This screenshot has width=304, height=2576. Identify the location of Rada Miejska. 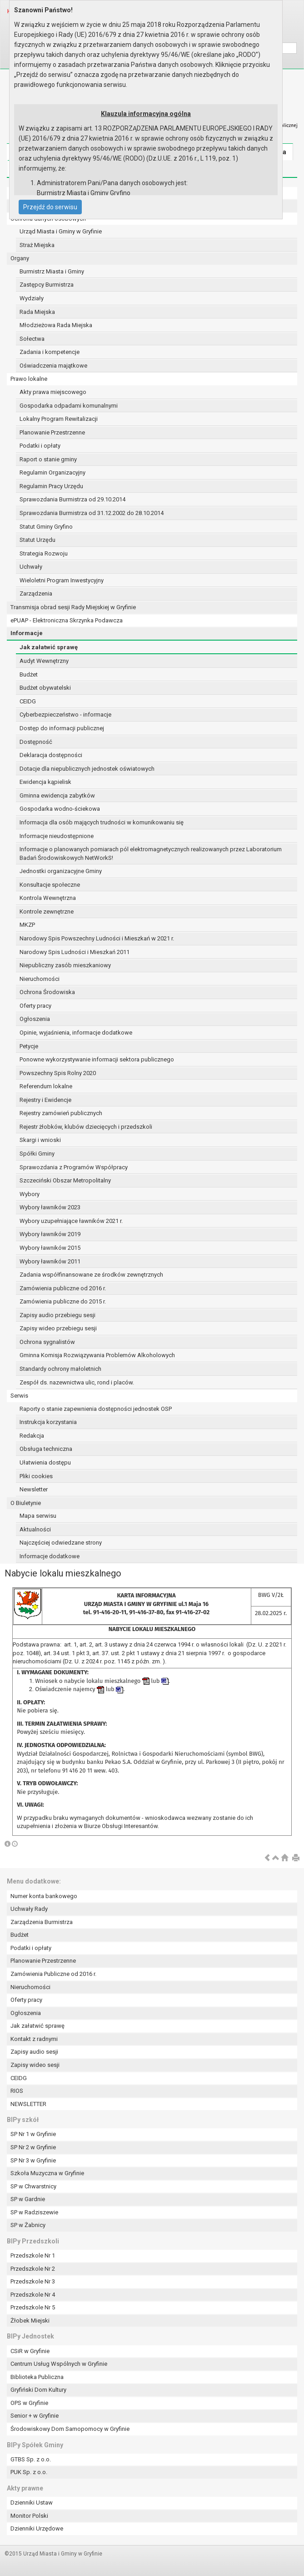
(37, 311).